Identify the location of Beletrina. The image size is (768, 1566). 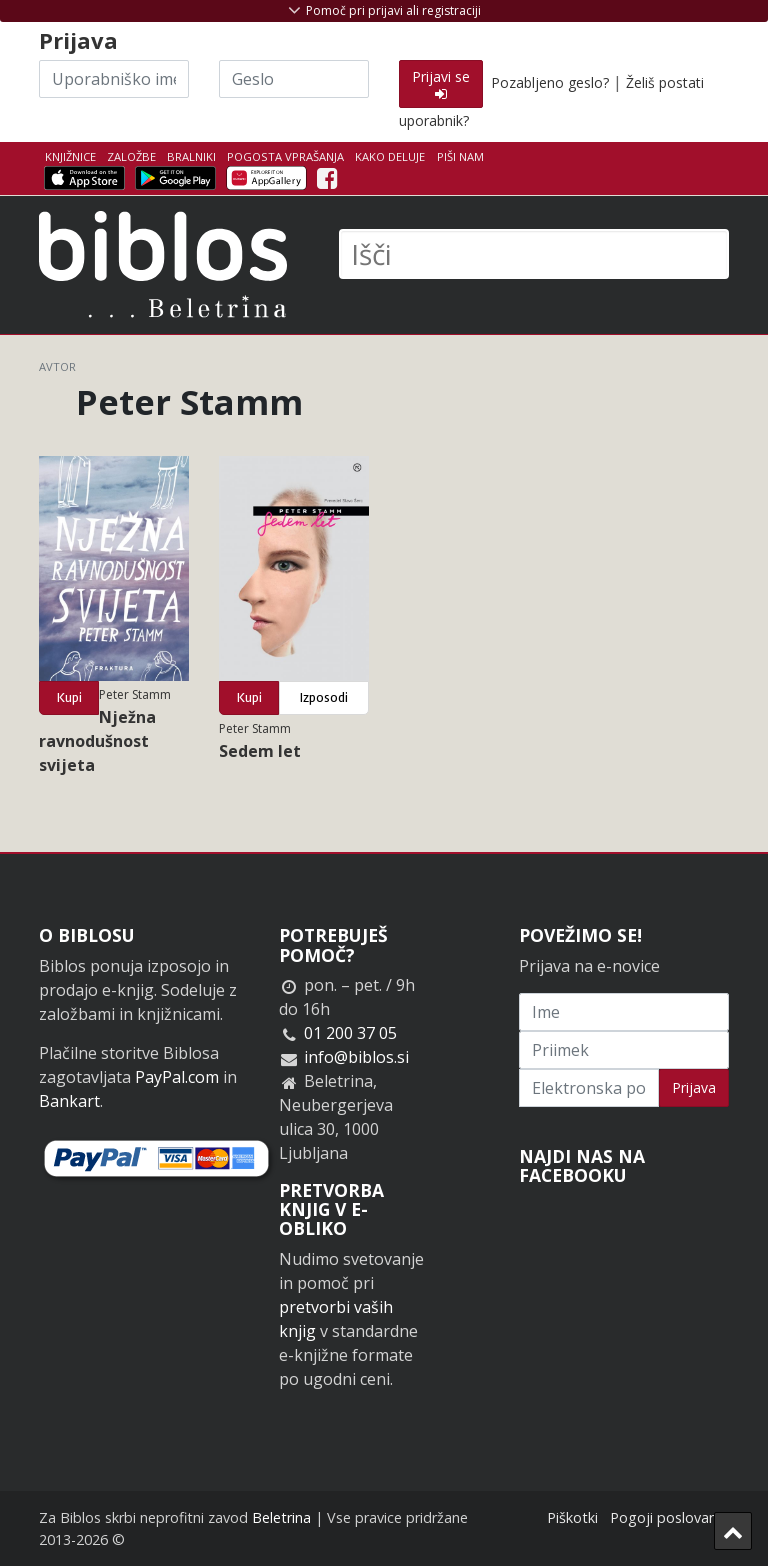
(281, 1517).